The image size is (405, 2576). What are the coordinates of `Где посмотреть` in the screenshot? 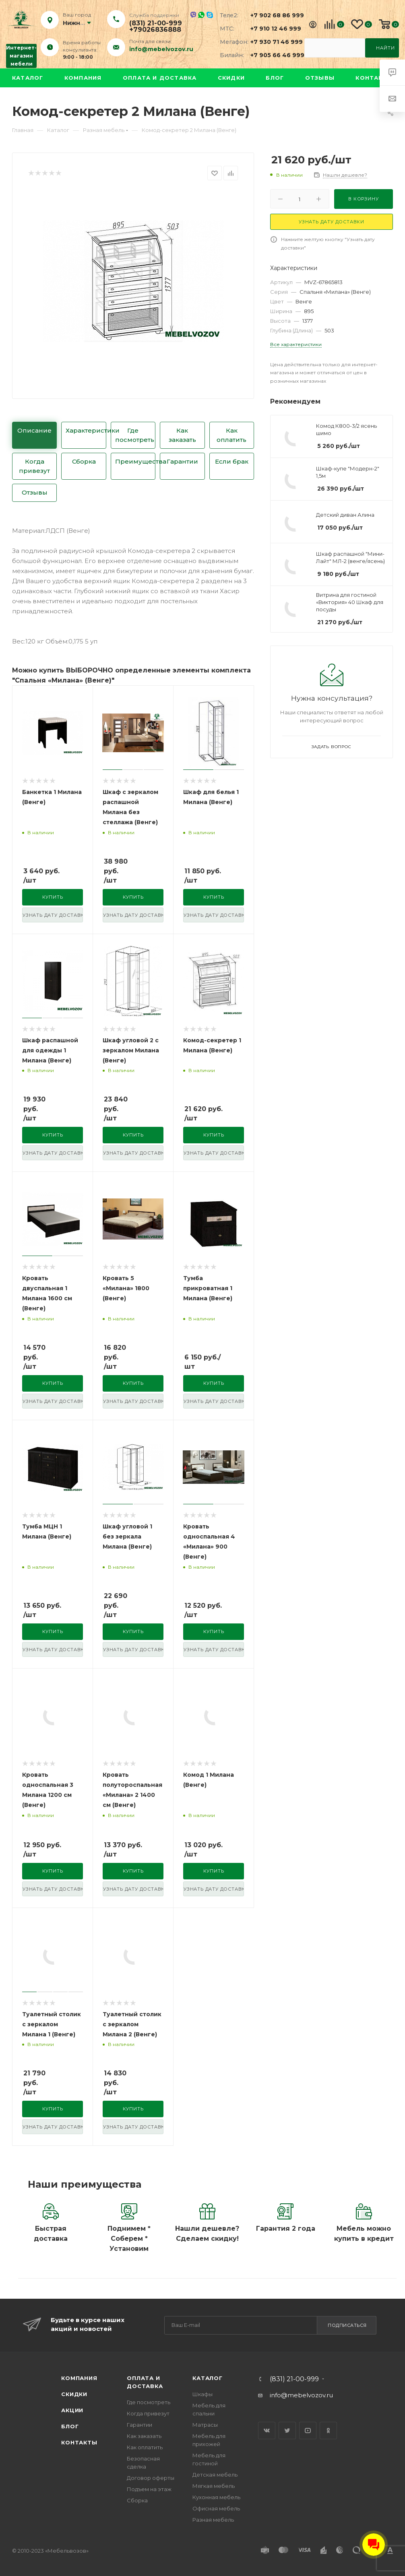 It's located at (134, 435).